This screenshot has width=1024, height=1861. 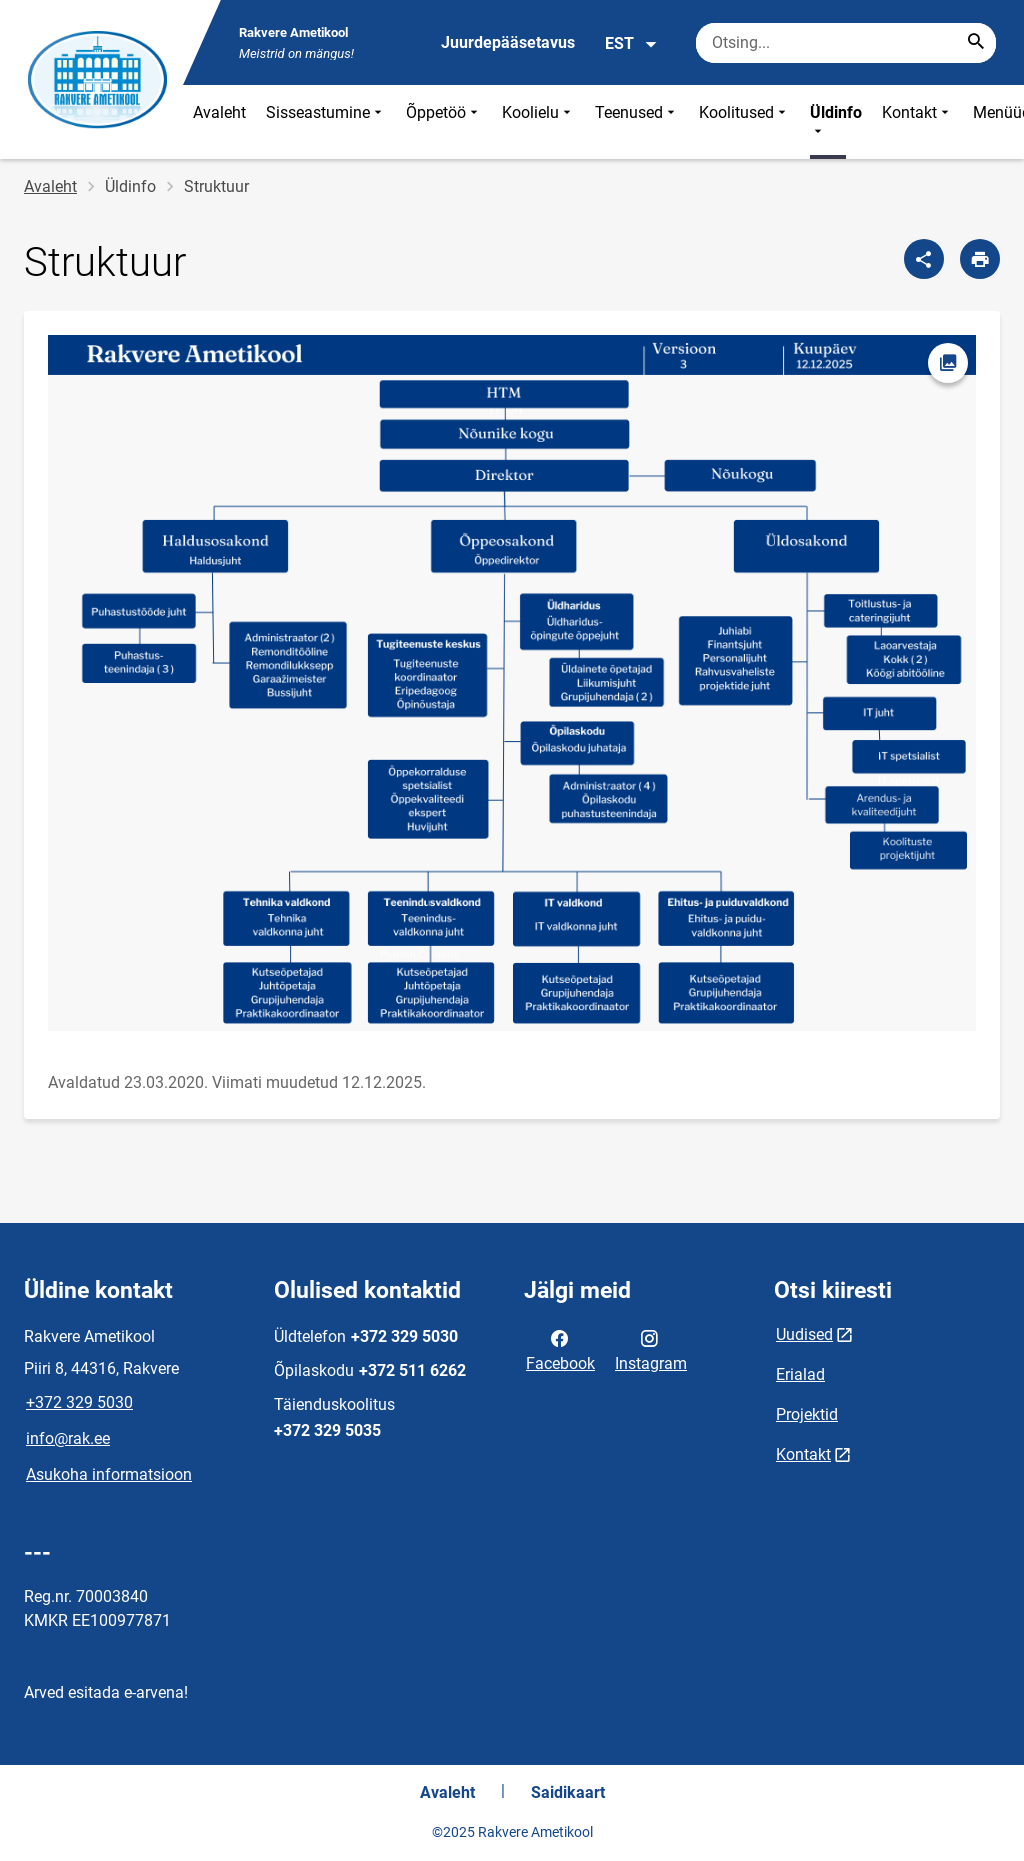 I want to click on Asukoha informatsioon, so click(x=109, y=1474).